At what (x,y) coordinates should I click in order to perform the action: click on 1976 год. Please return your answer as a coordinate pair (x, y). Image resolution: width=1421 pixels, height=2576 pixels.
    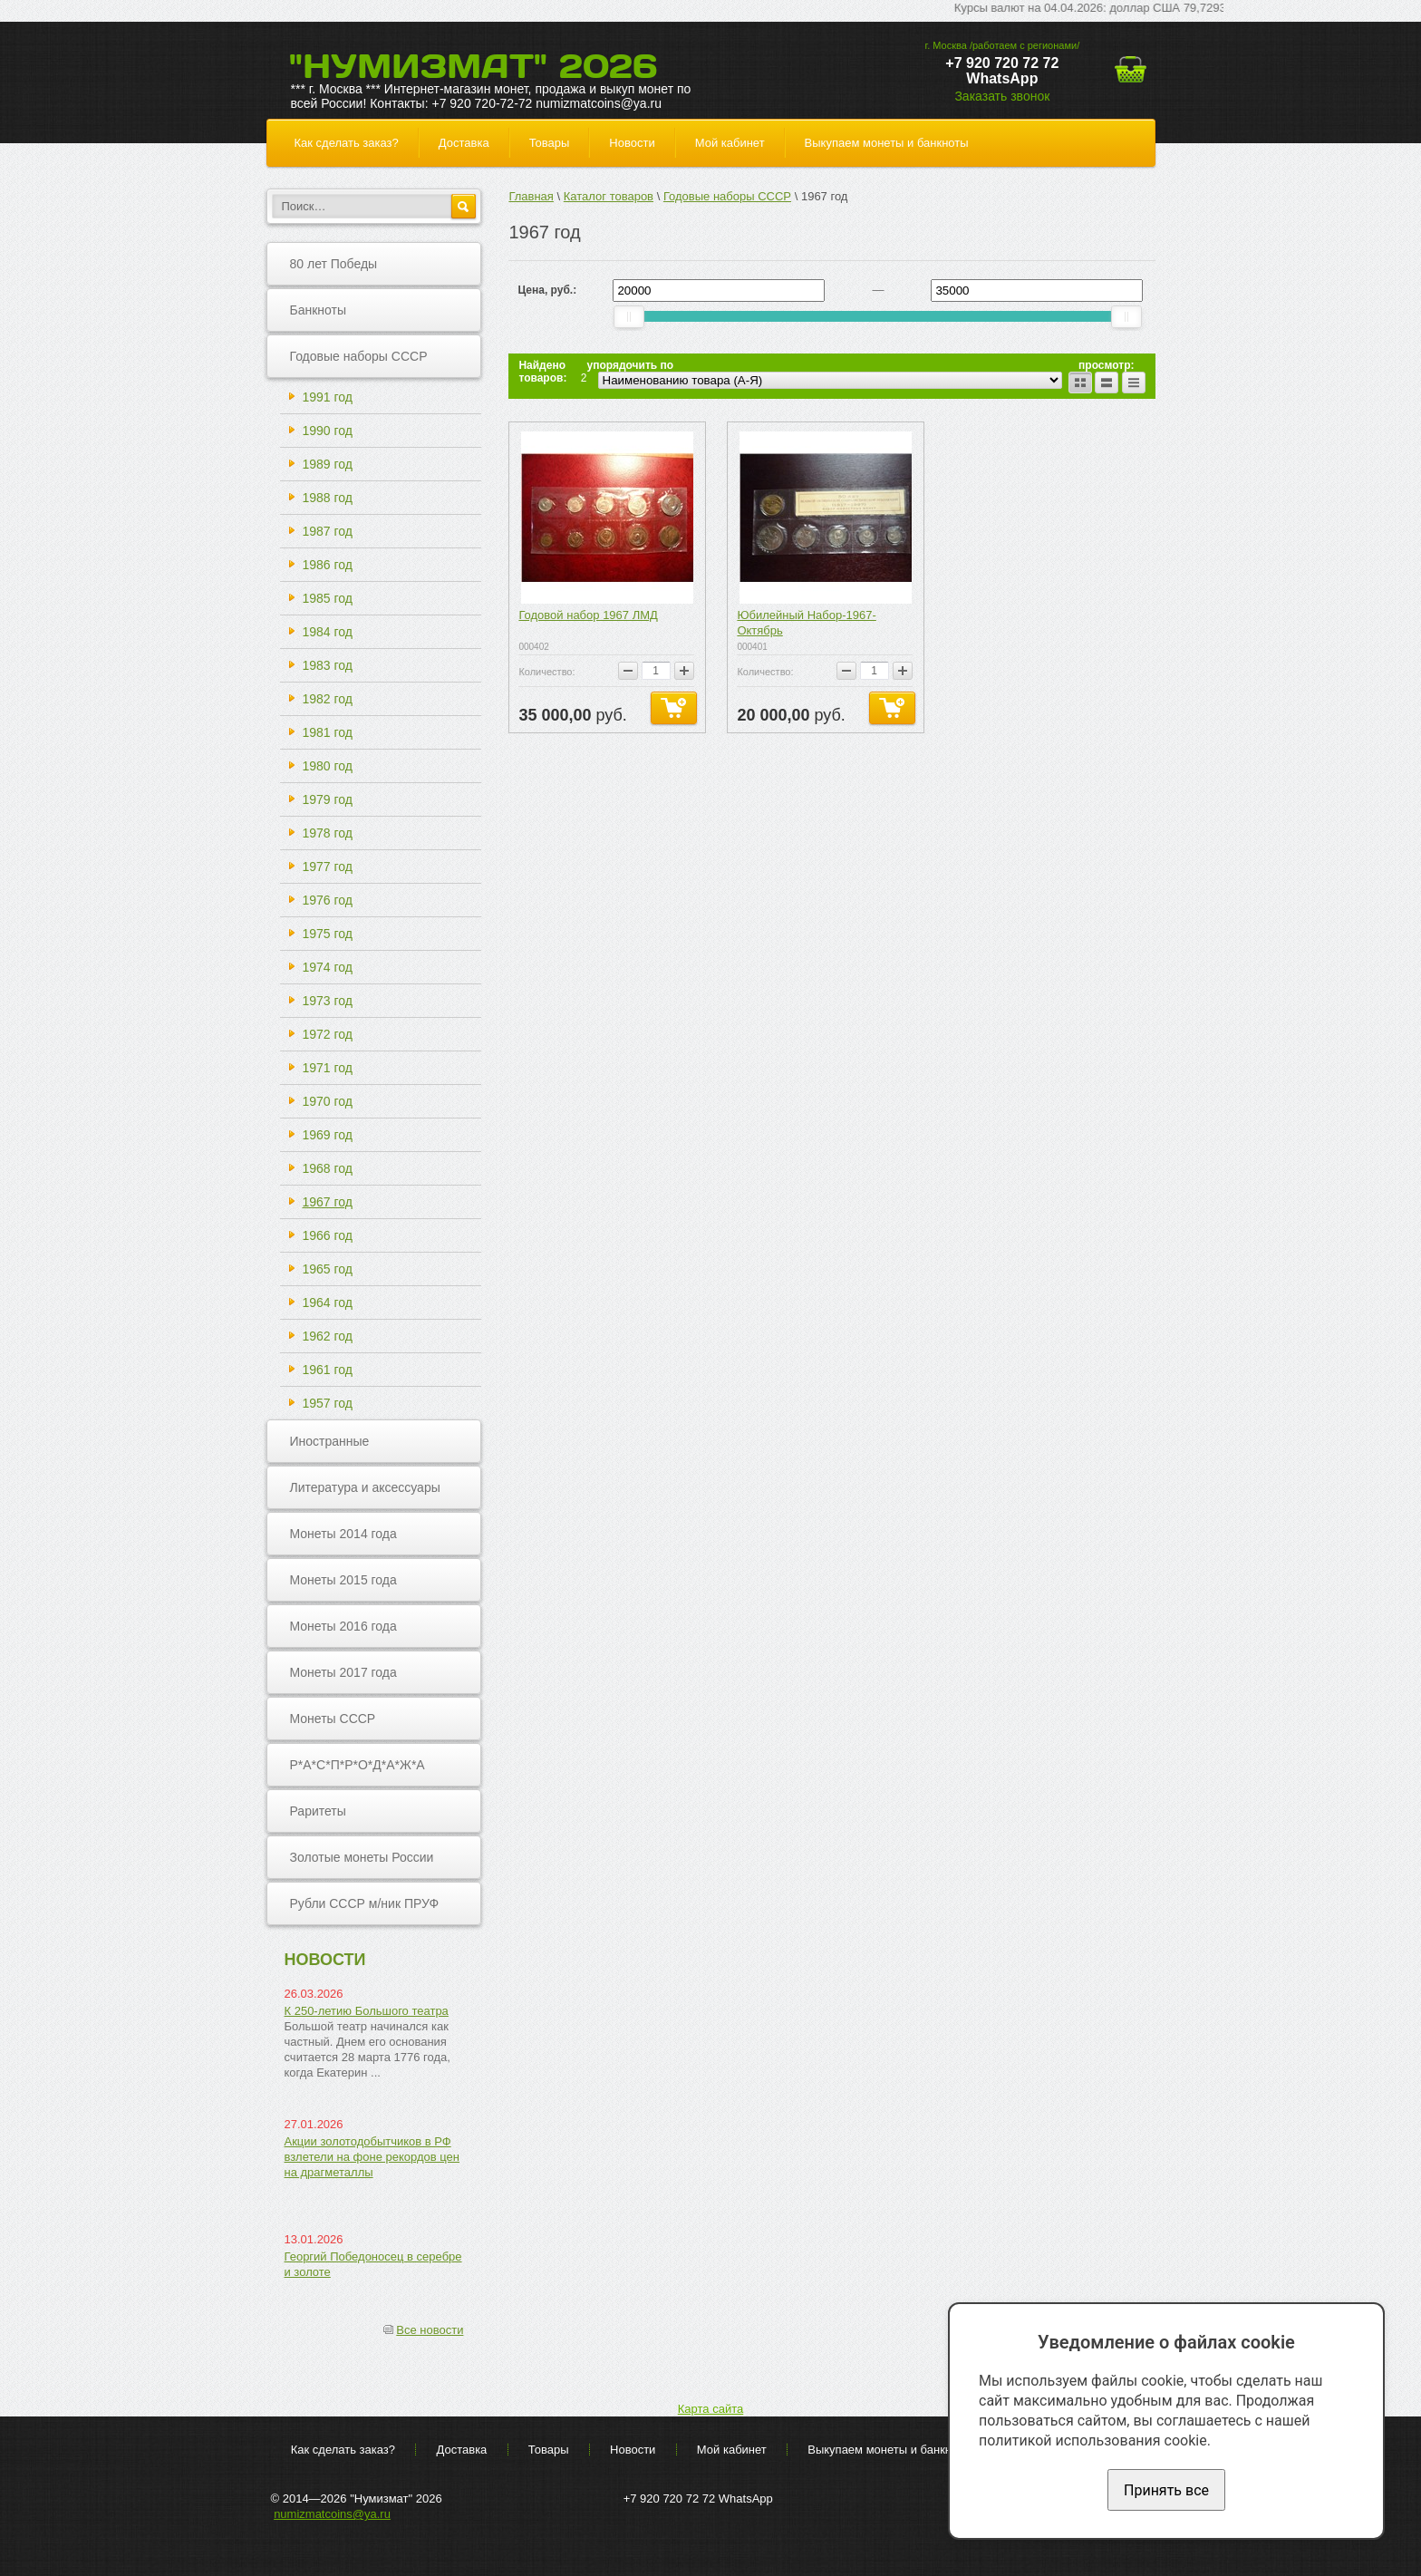
    Looking at the image, I should click on (328, 900).